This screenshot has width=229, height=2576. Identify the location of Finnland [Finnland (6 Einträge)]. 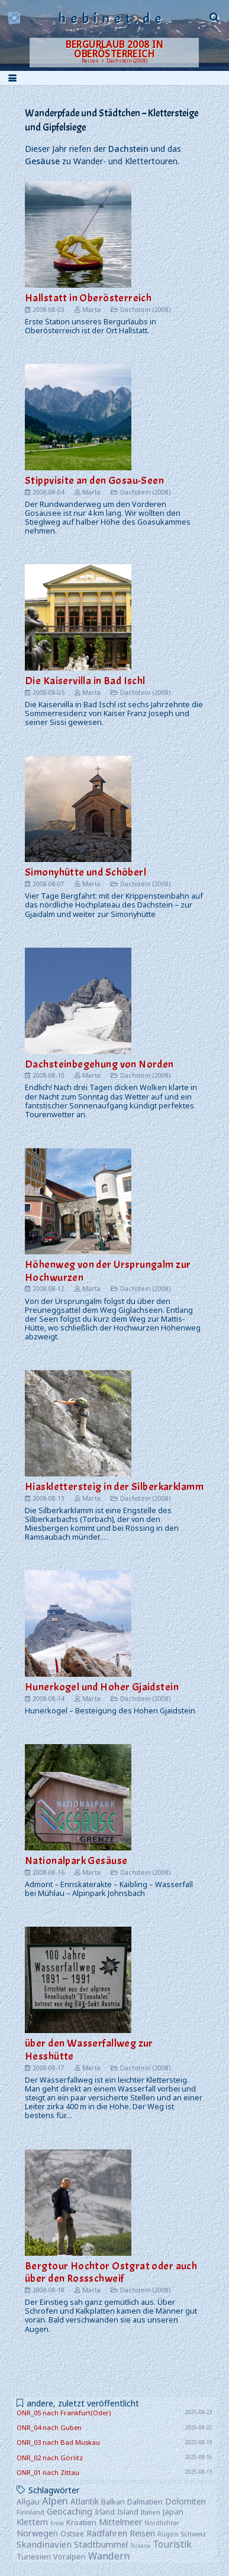
(30, 2511).